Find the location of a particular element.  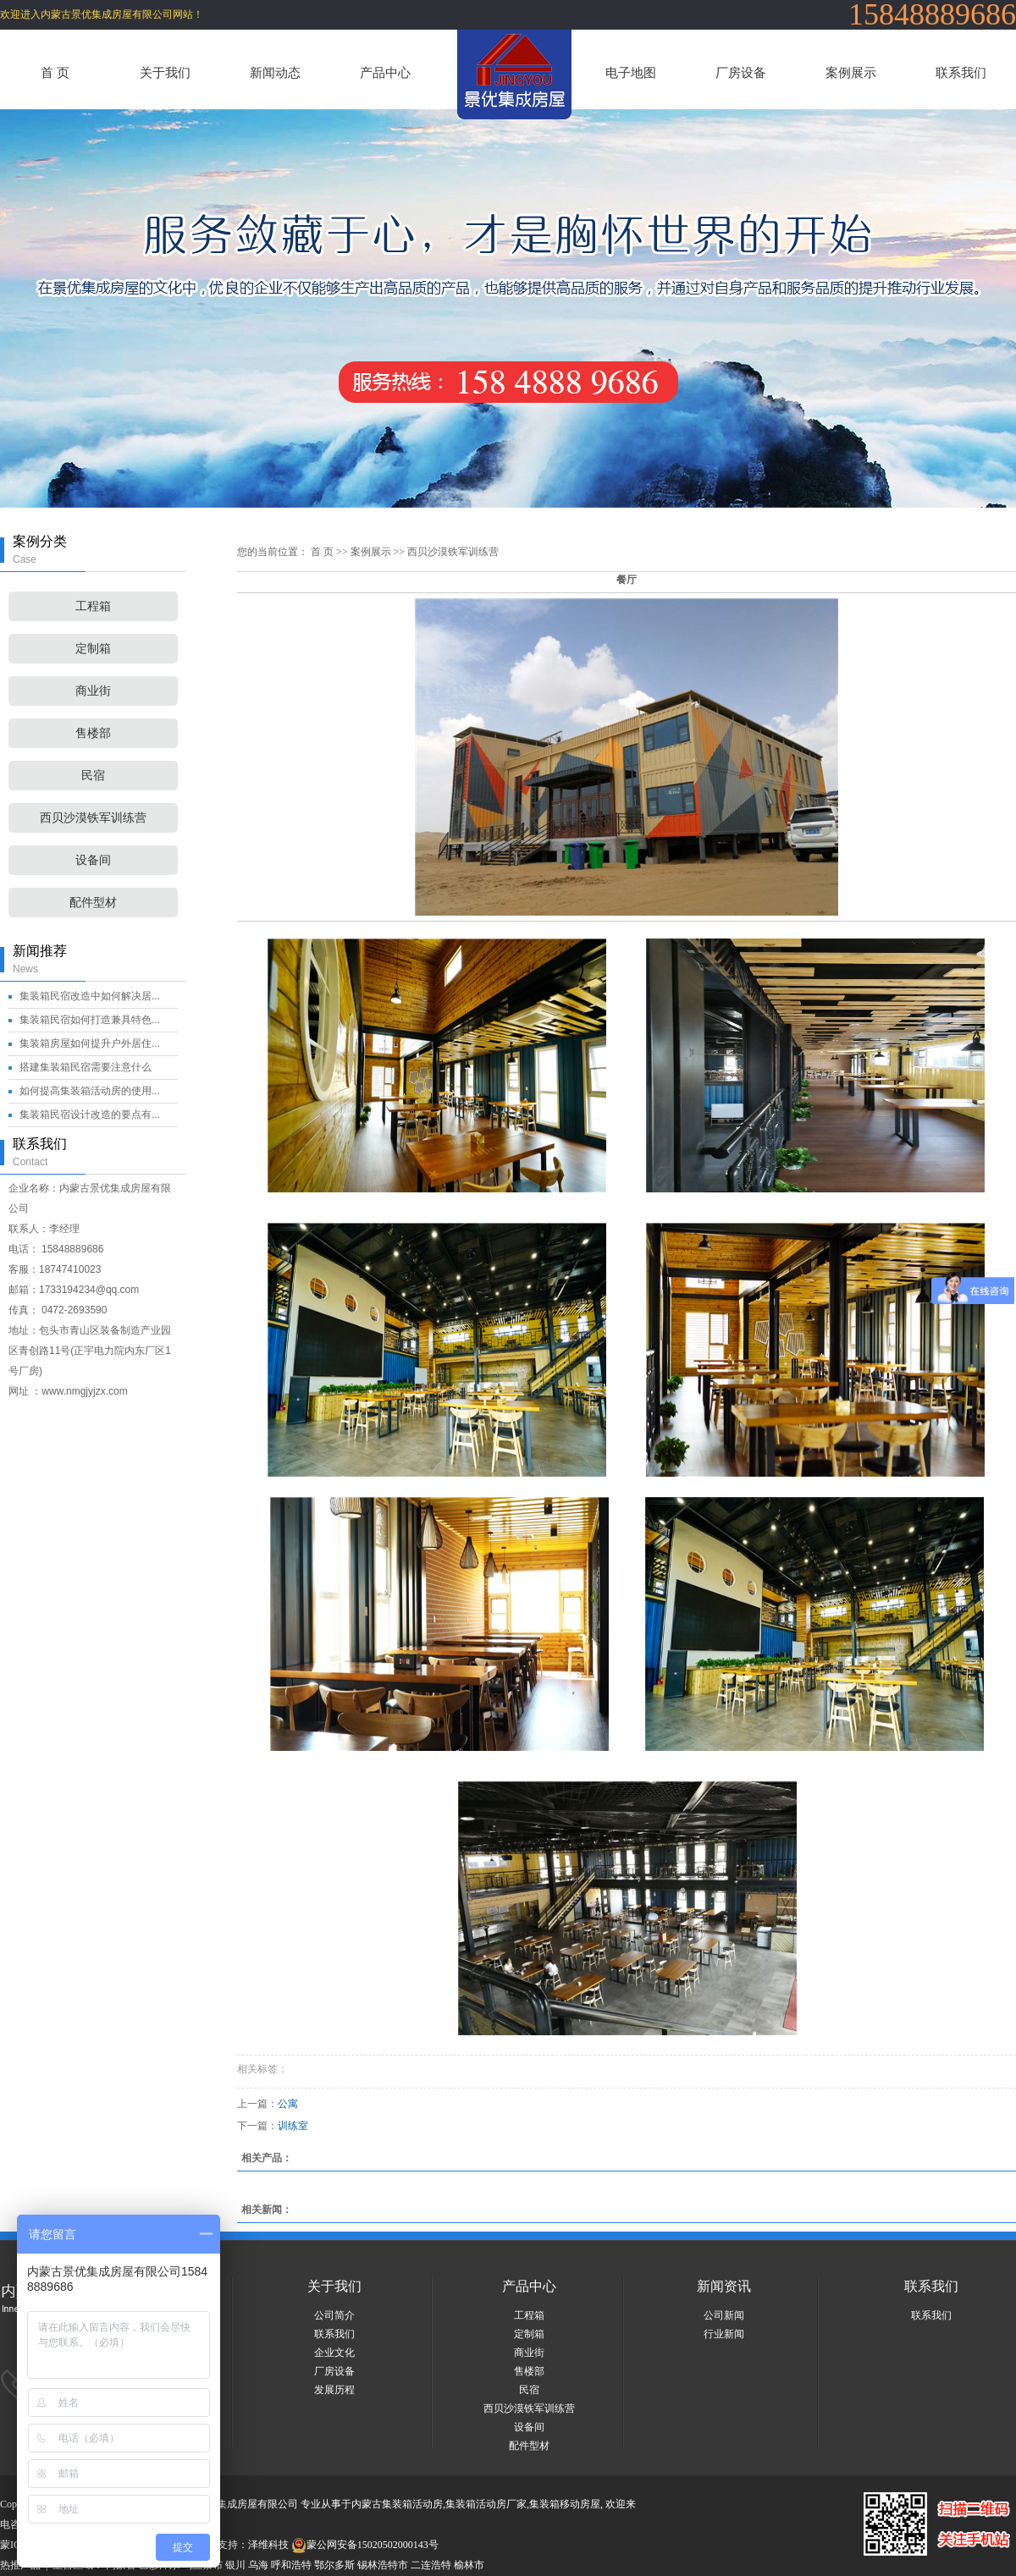

集装箱民宿改造中如何解决居... is located at coordinates (89, 996).